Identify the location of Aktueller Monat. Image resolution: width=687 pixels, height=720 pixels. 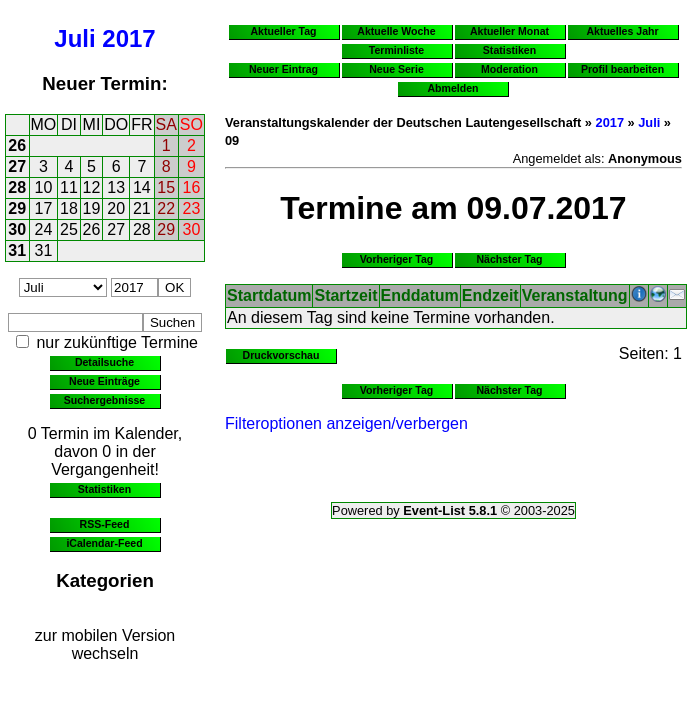
(509, 31).